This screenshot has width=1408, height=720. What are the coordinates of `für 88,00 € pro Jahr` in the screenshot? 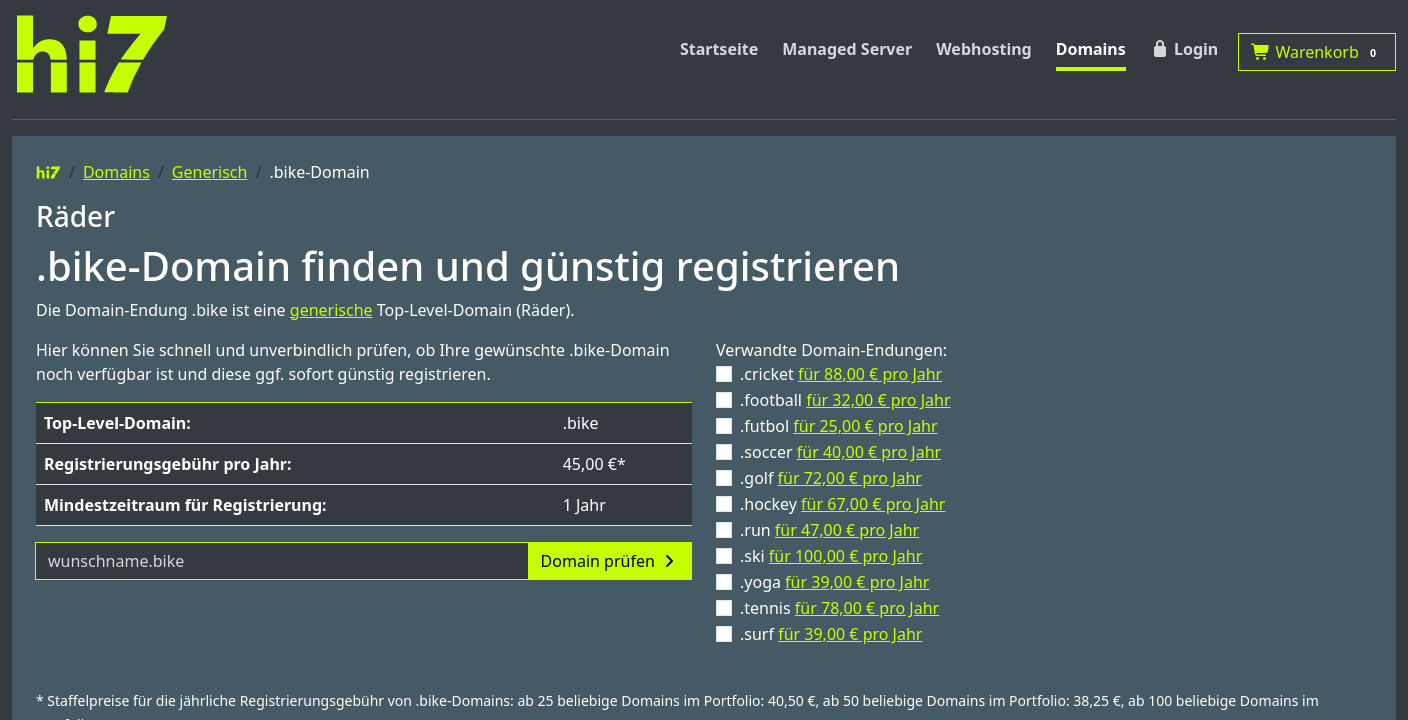 It's located at (870, 374).